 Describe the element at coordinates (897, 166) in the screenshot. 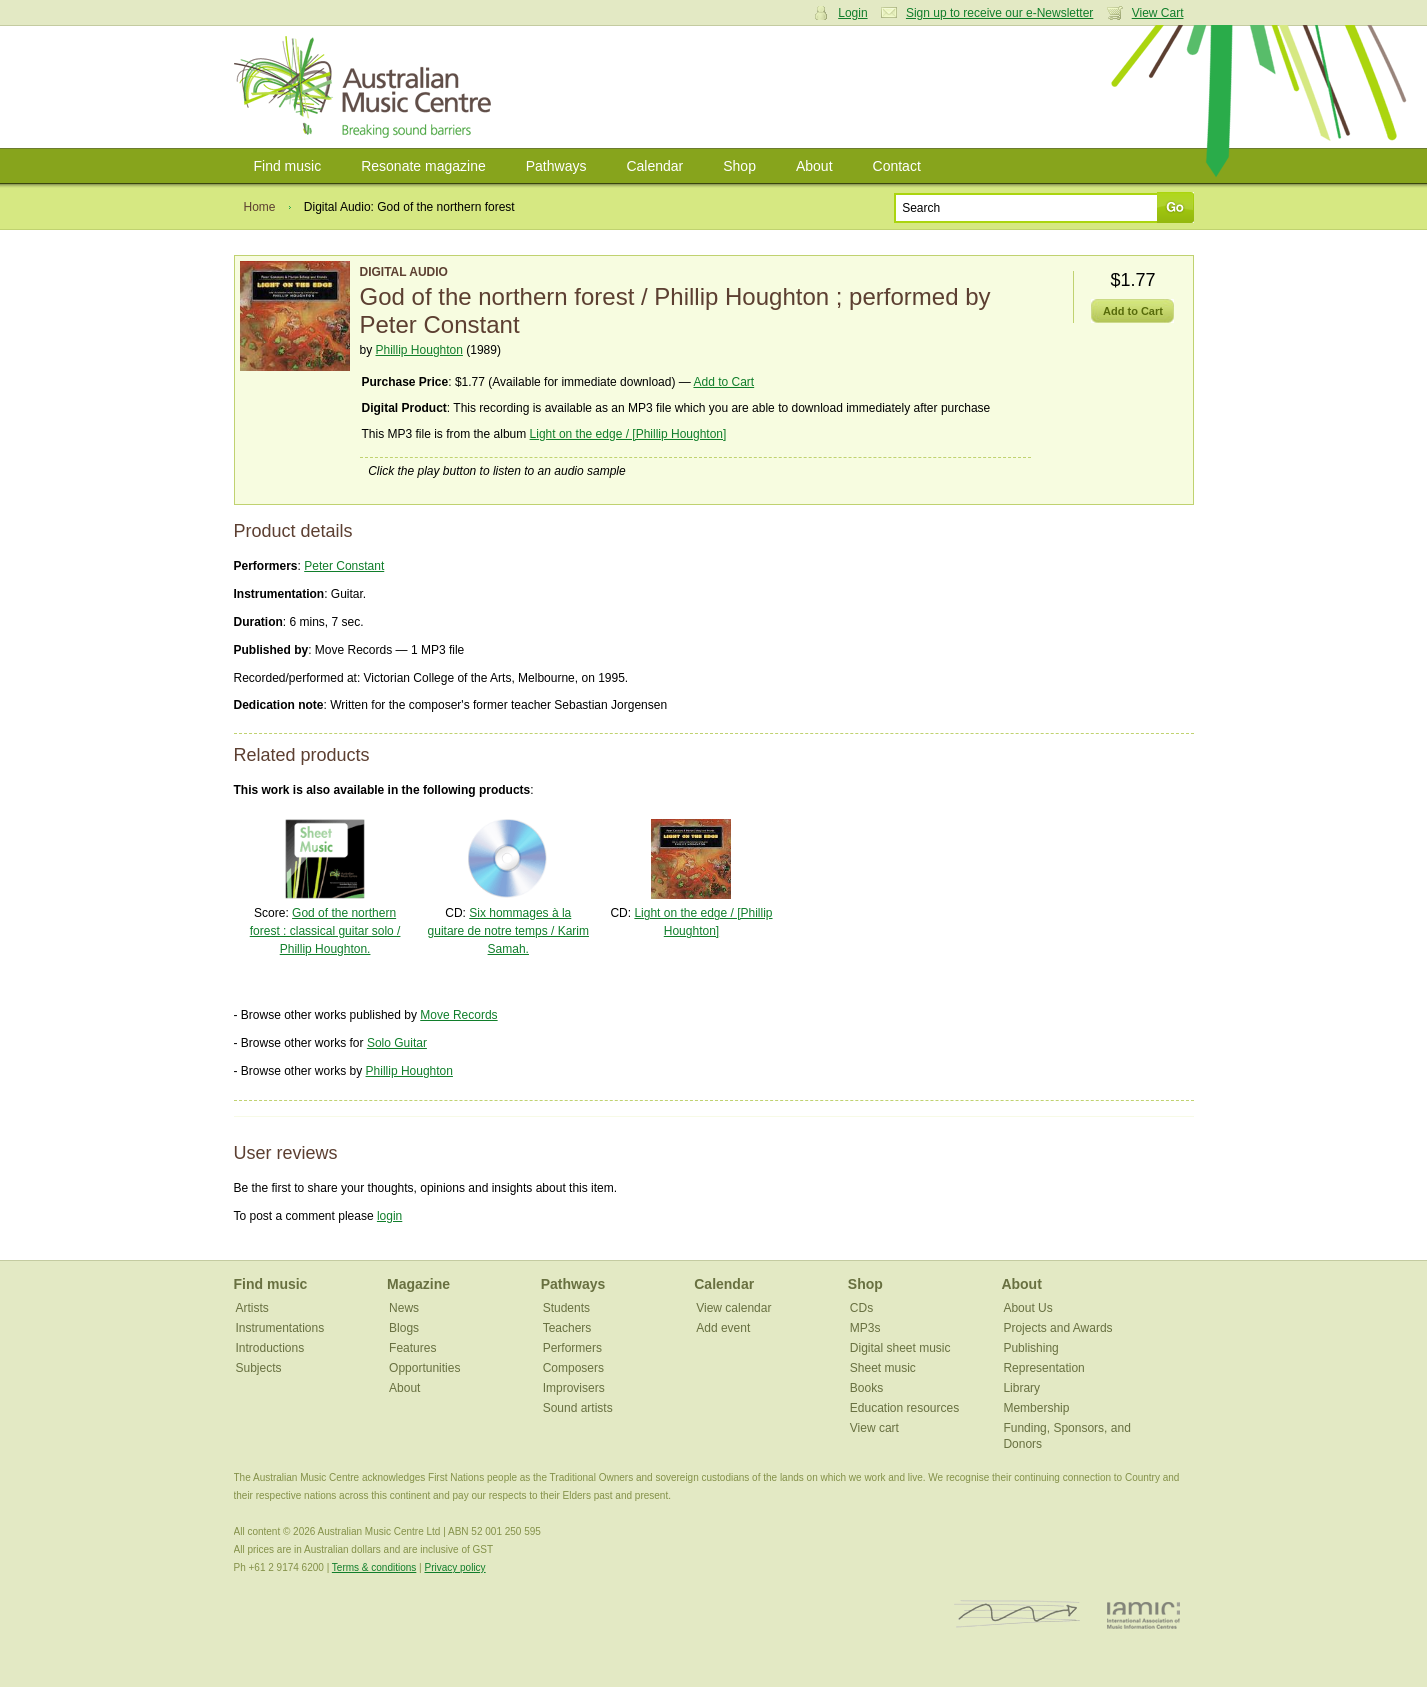

I see `Contact` at that location.